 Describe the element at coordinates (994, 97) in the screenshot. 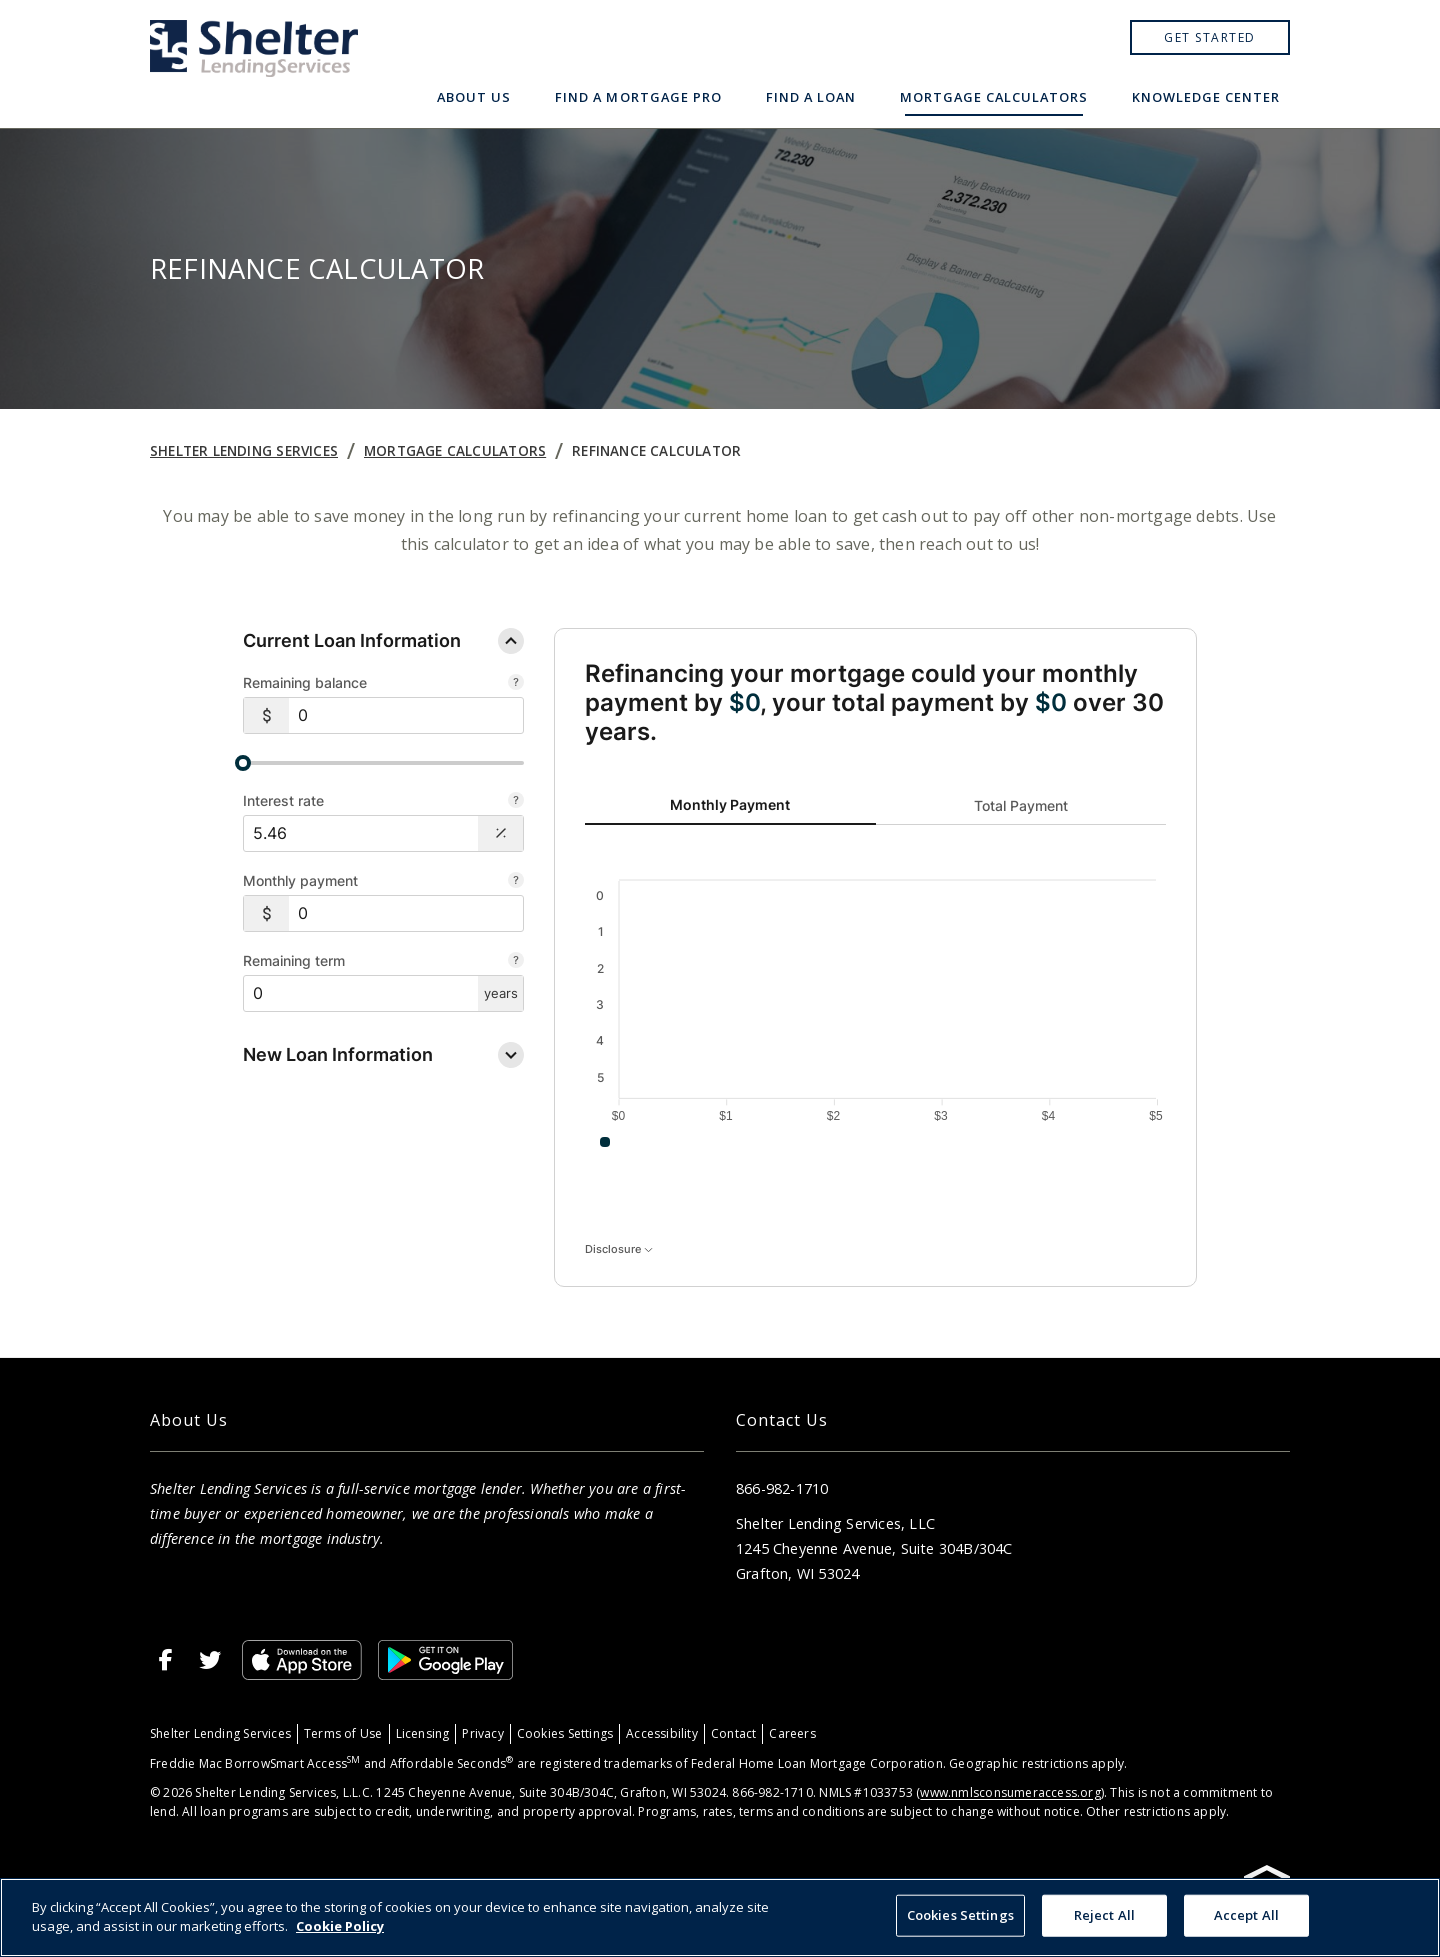

I see `Mortgage Calculators` at that location.